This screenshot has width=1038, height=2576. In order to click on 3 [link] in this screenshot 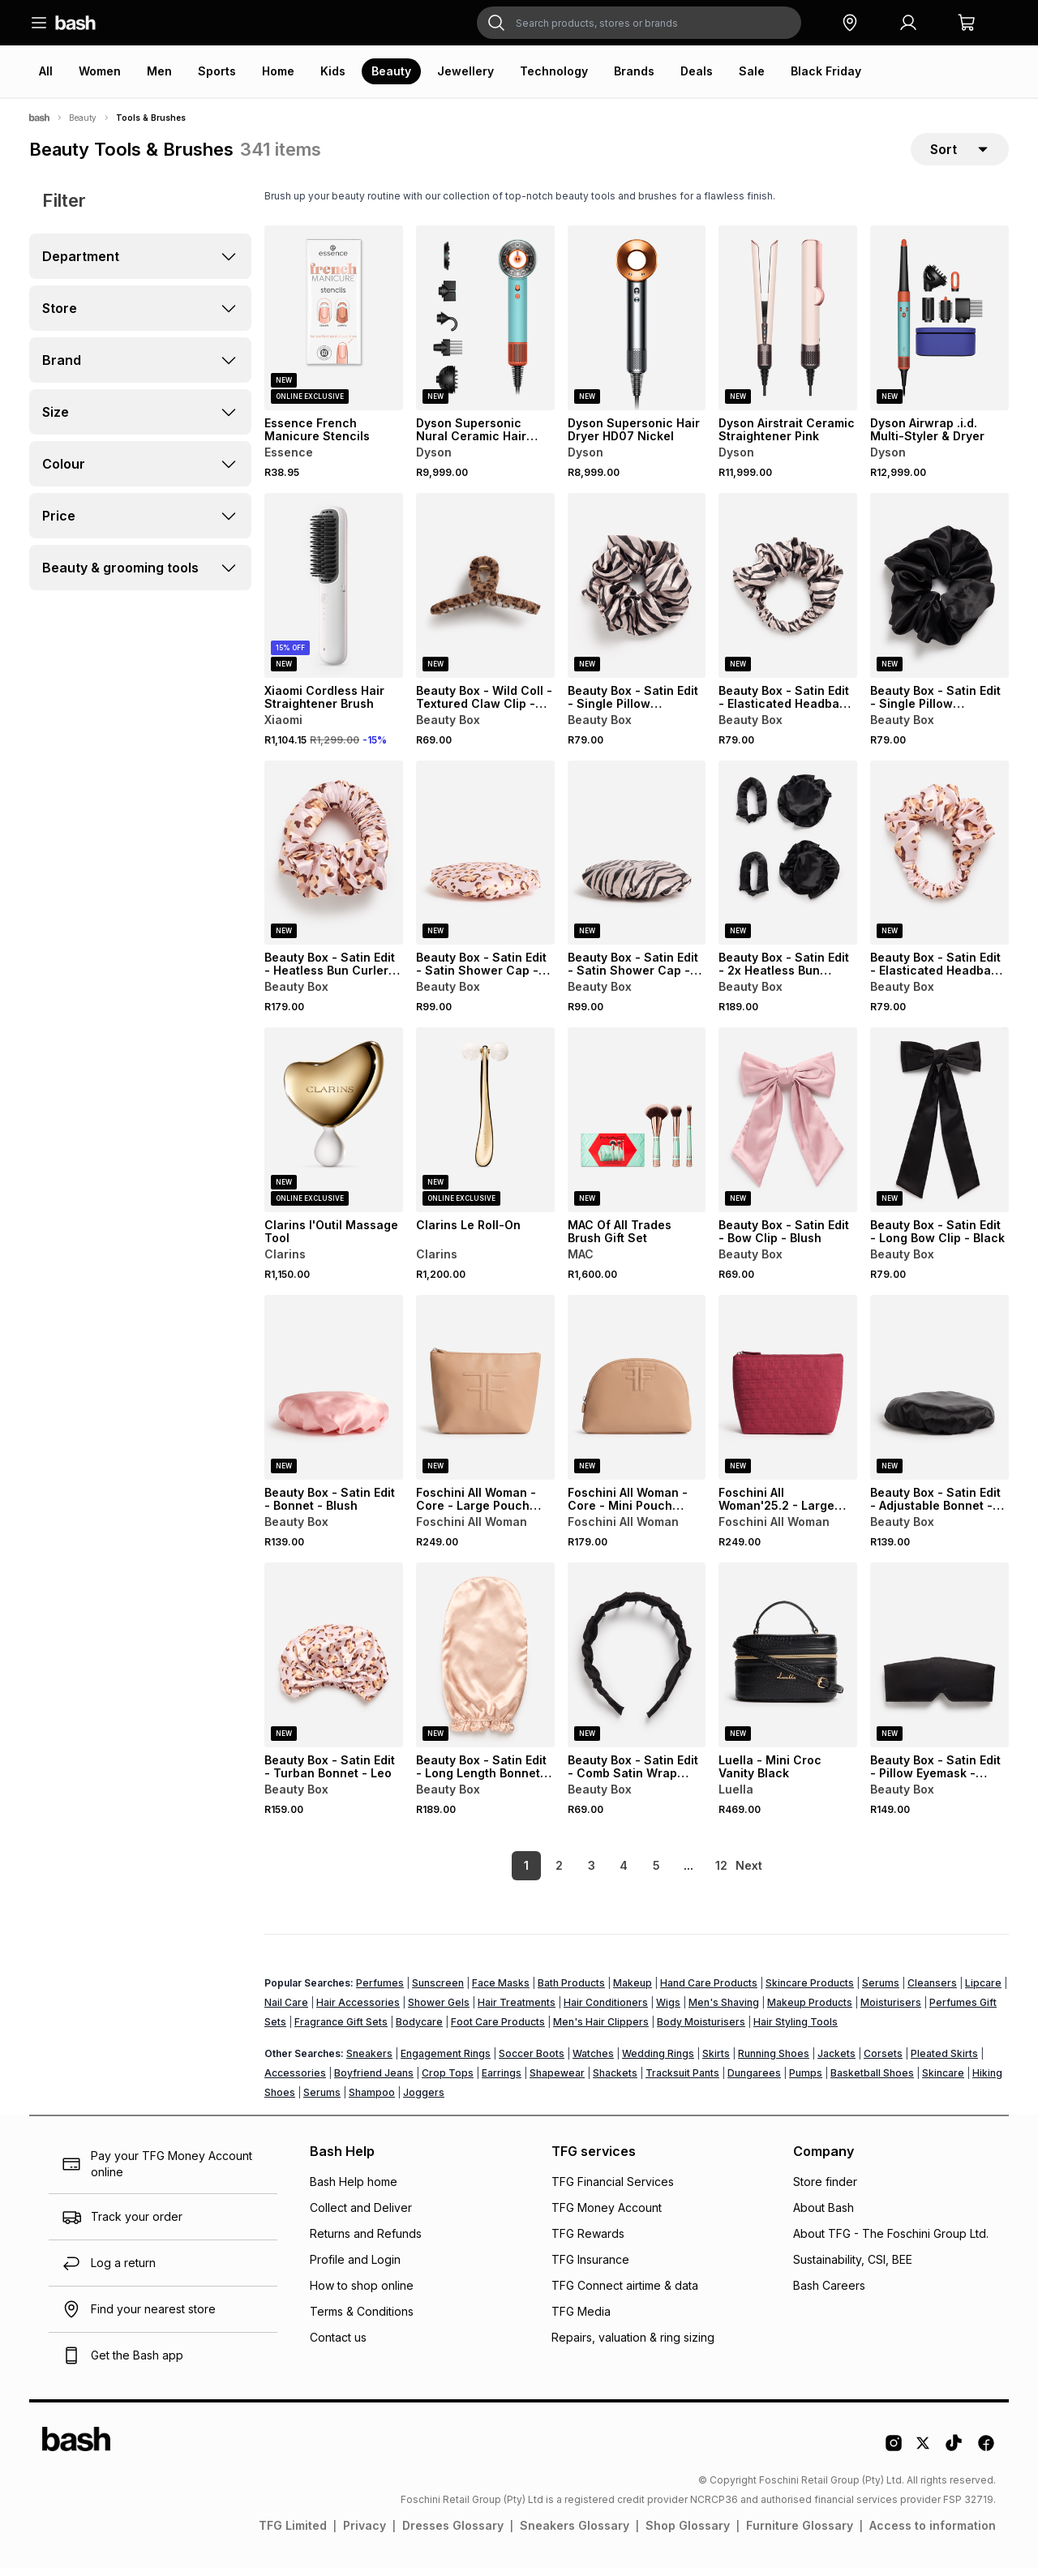, I will do `click(564, 1873)`.